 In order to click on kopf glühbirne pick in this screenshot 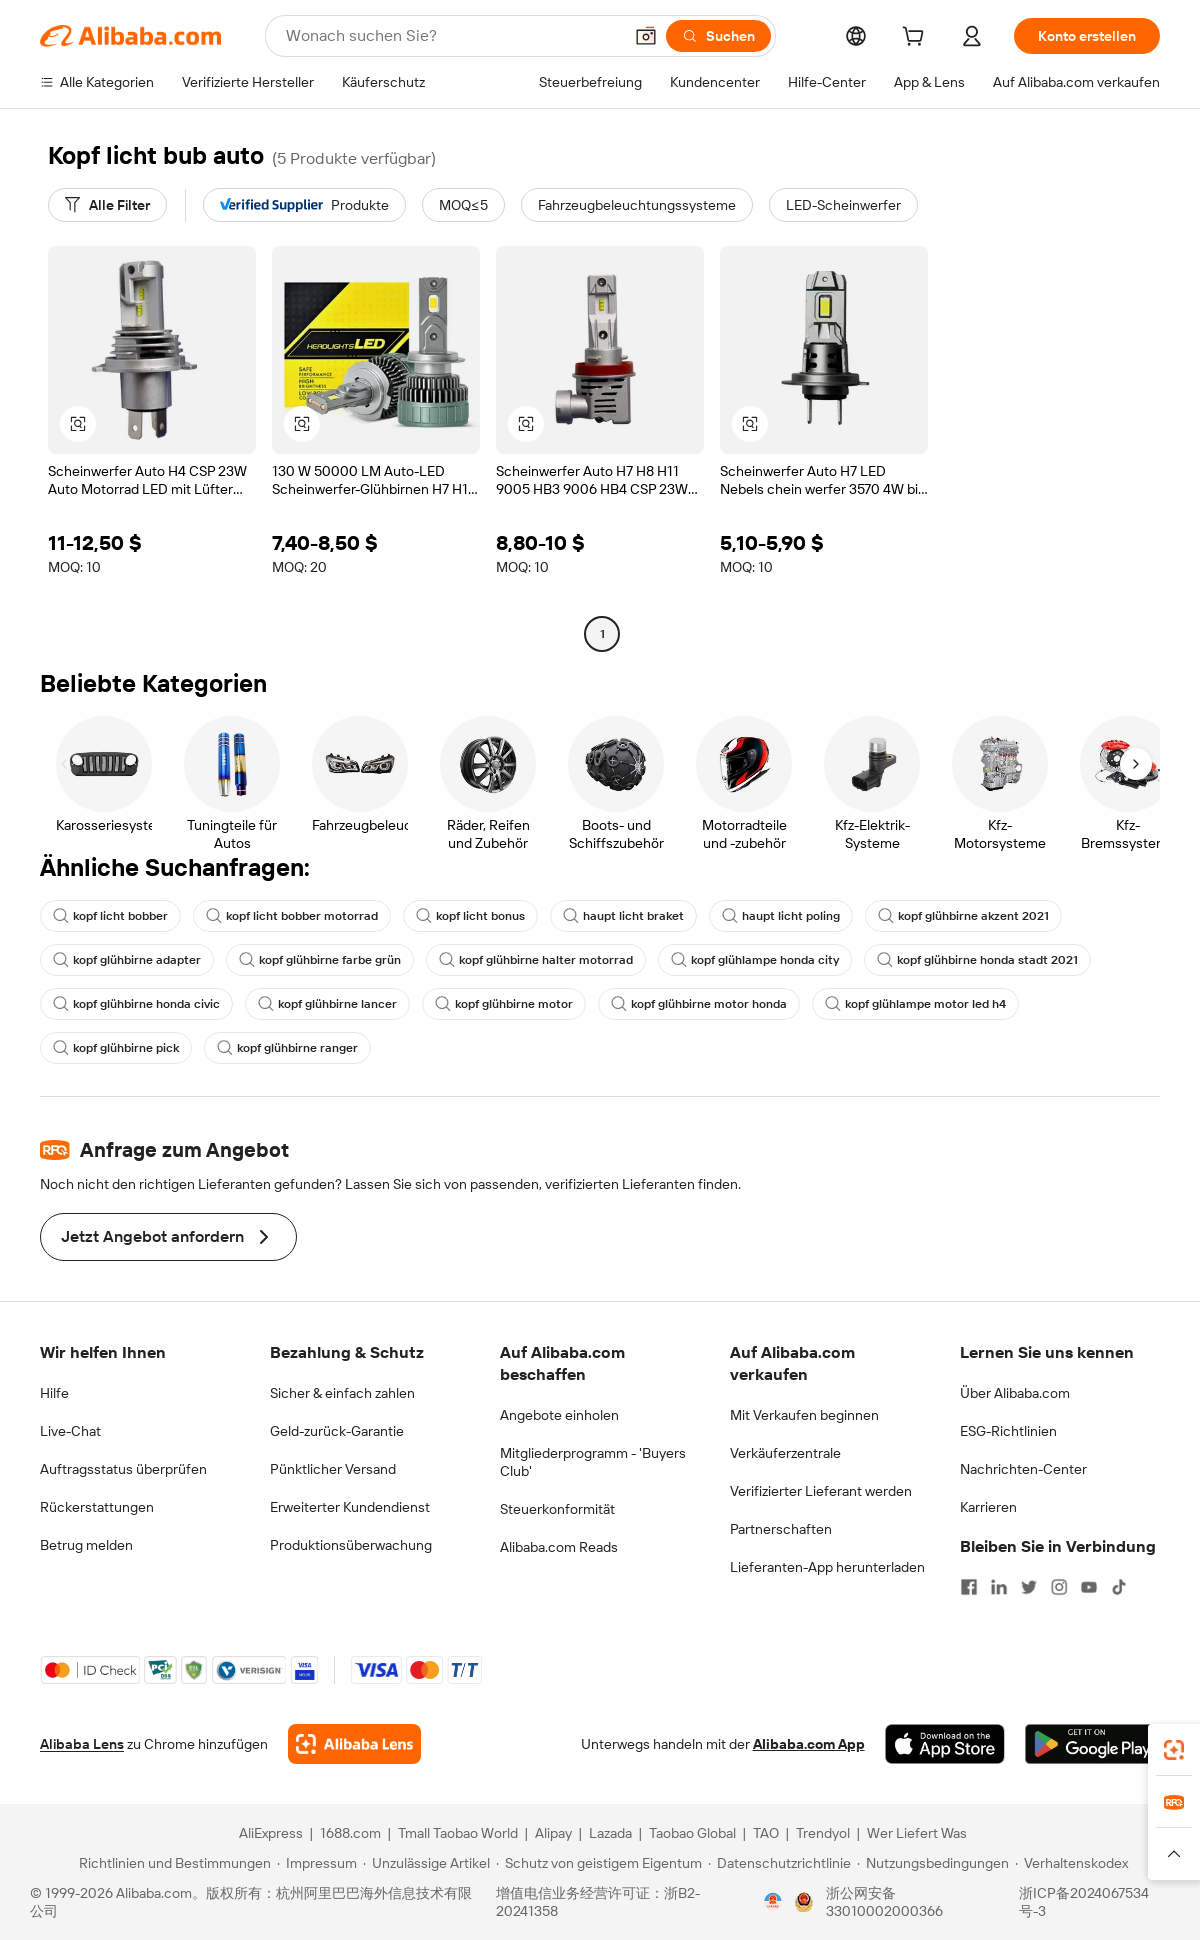, I will do `click(116, 1048)`.